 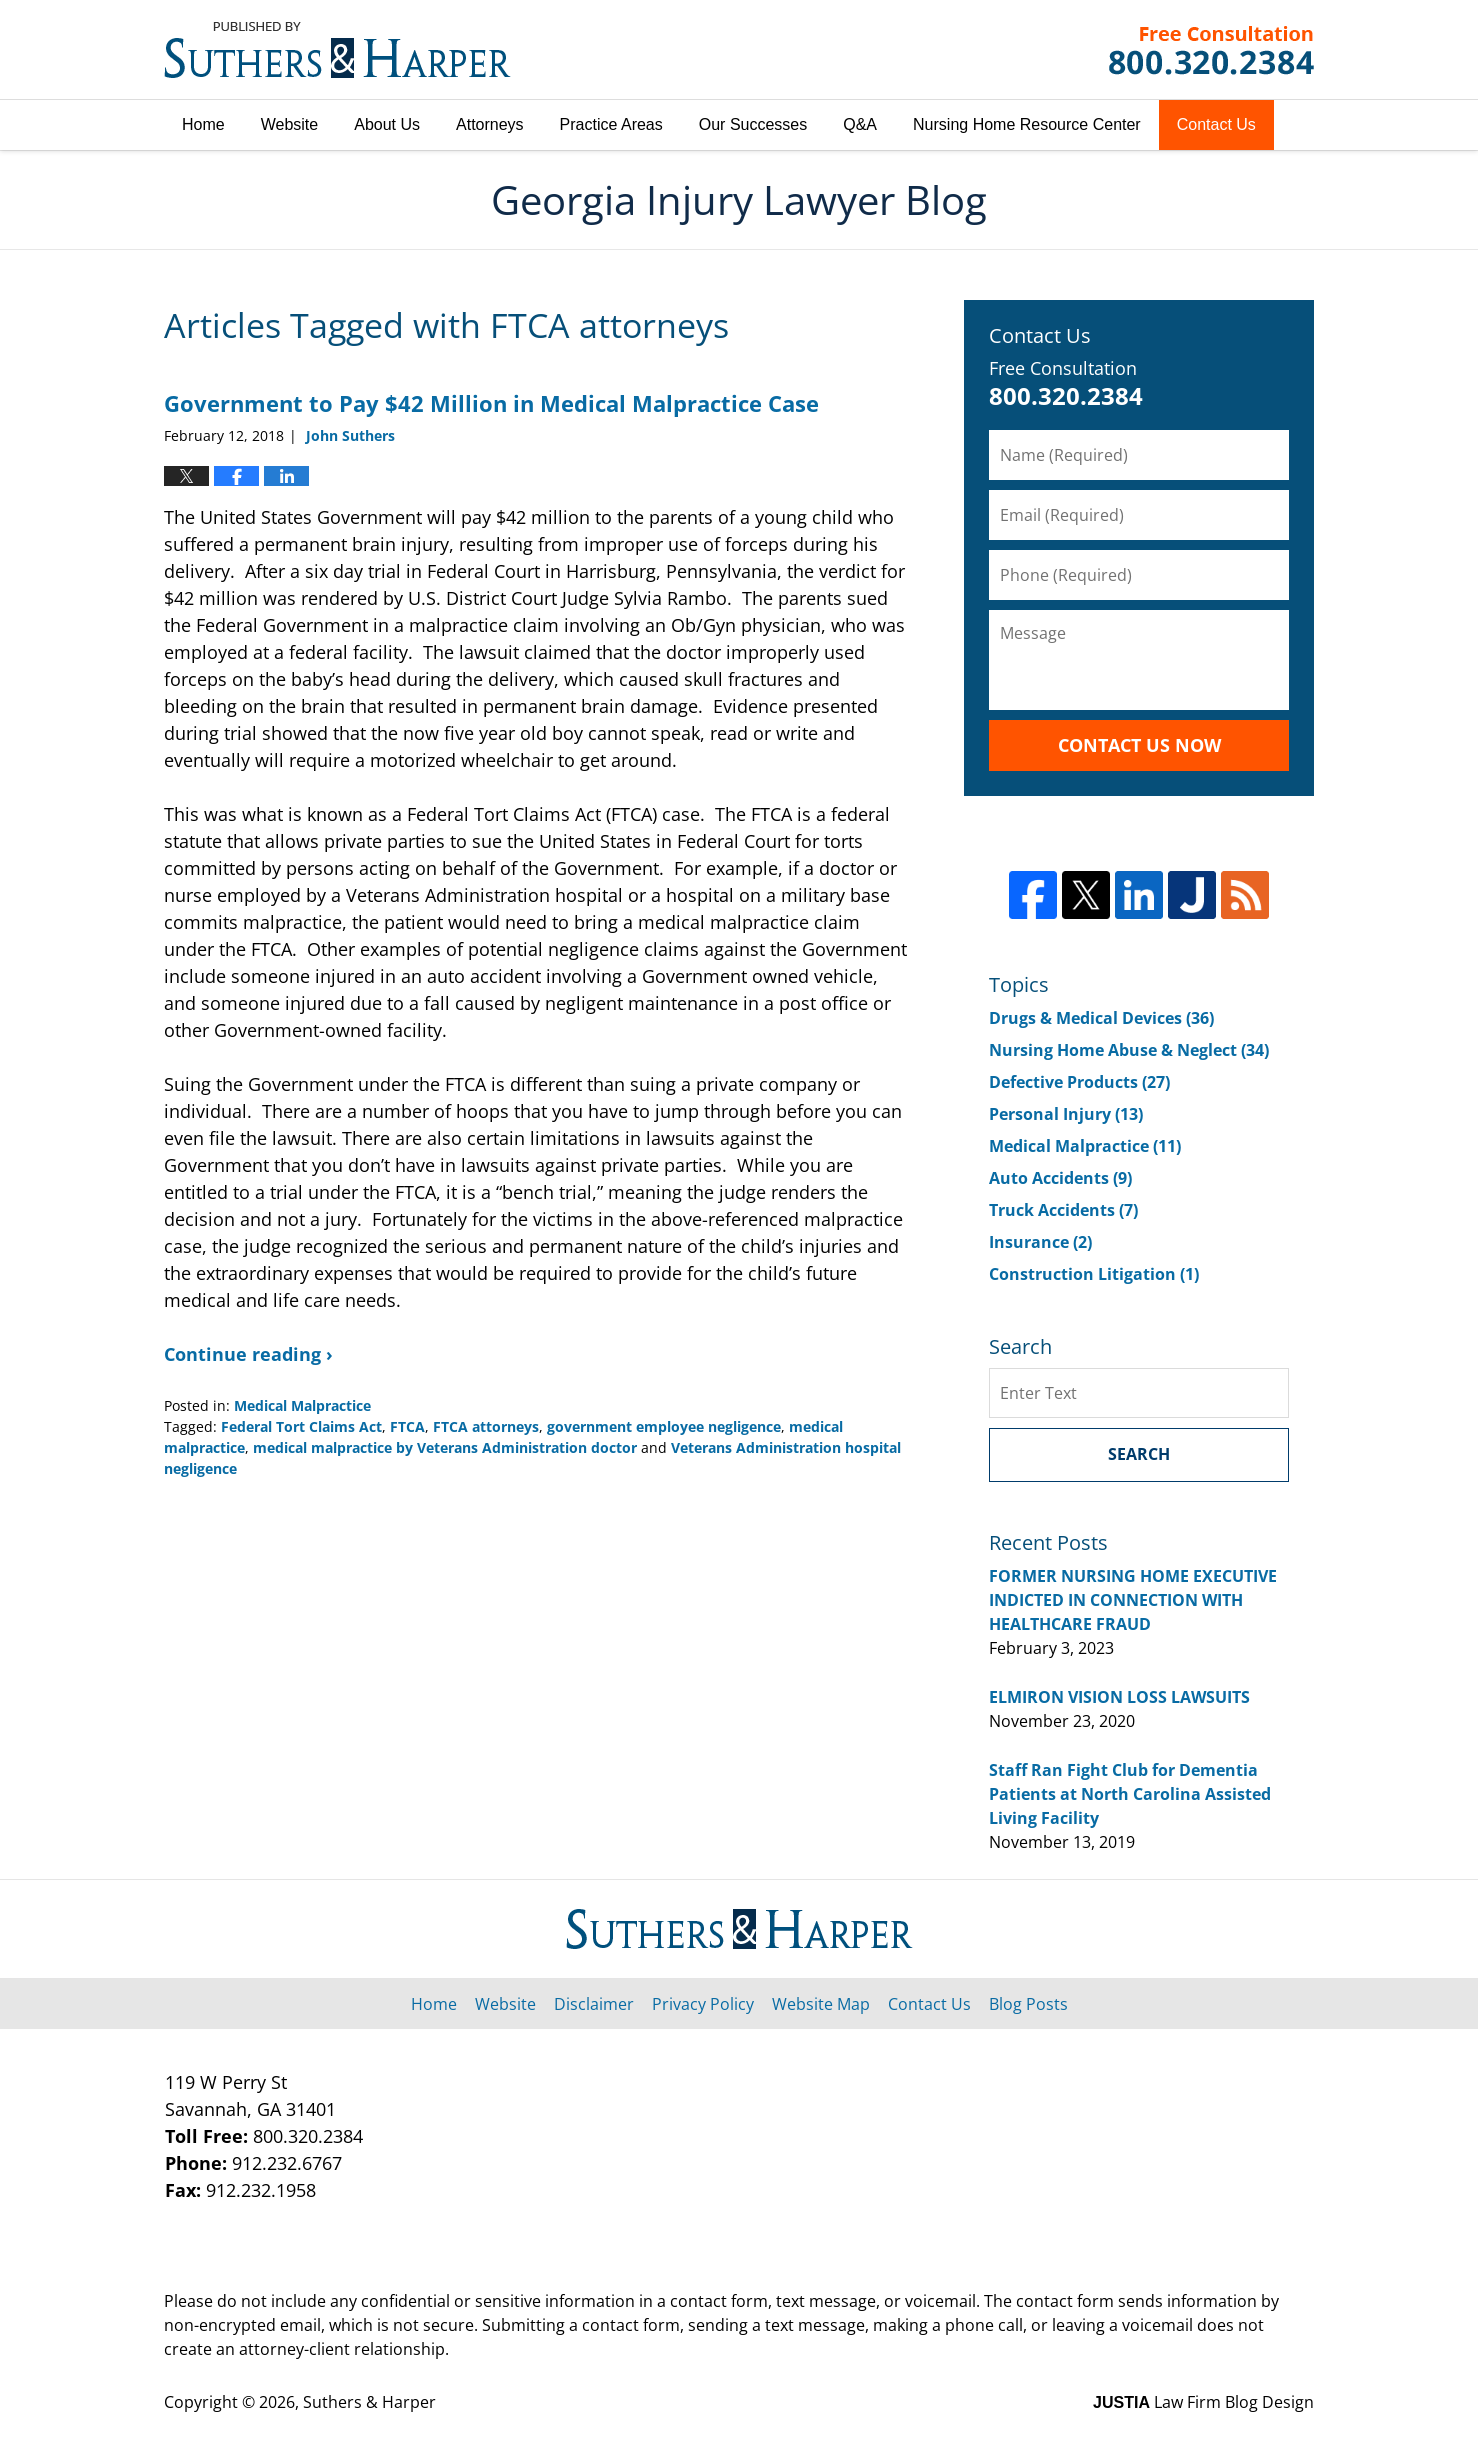 What do you see at coordinates (1060, 1178) in the screenshot?
I see `Auto Accidents` at bounding box center [1060, 1178].